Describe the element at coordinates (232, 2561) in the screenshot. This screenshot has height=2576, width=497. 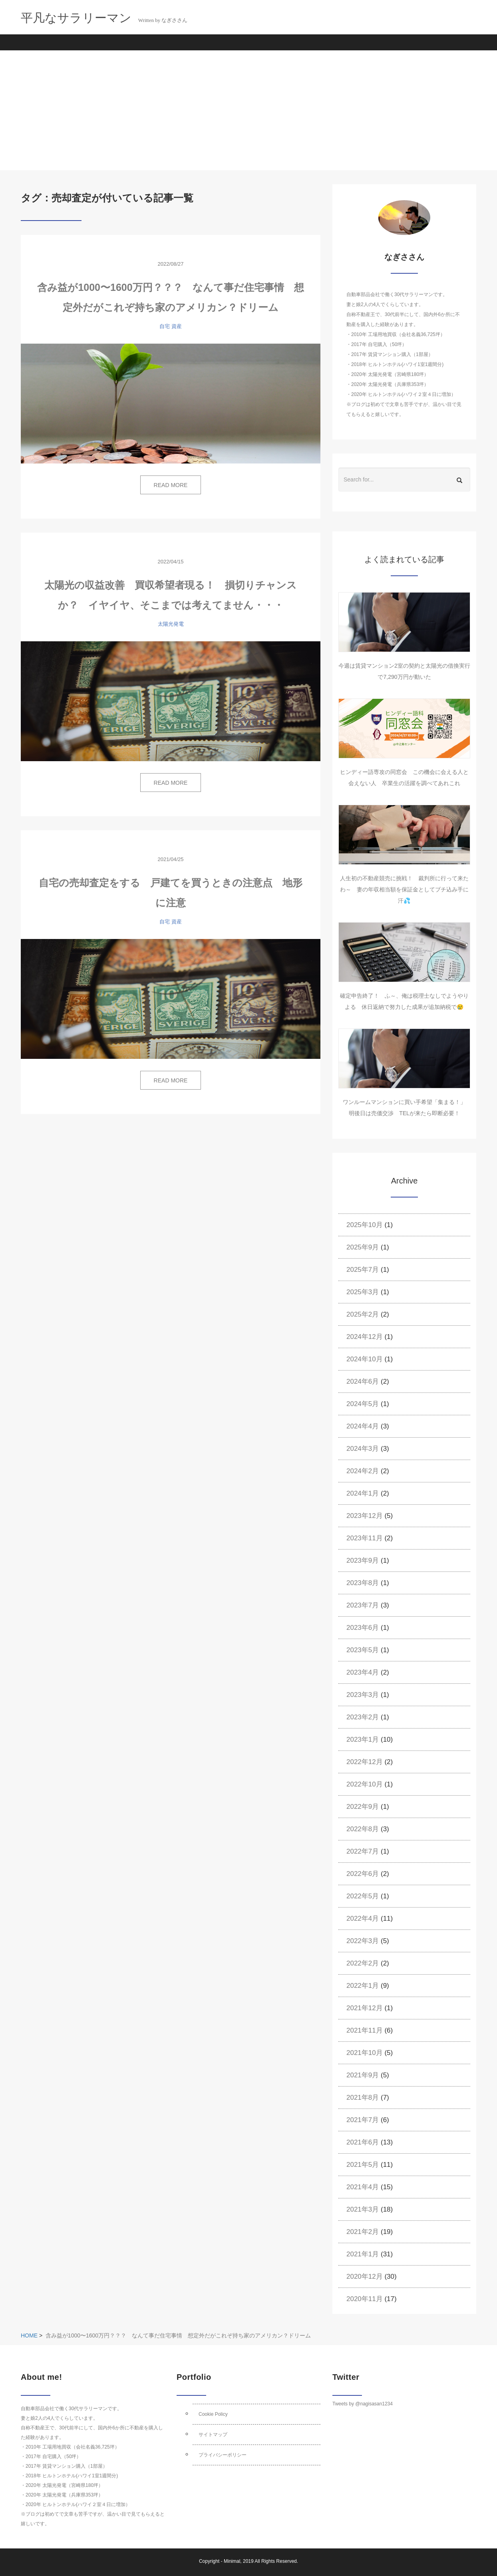
I see `Minimal` at that location.